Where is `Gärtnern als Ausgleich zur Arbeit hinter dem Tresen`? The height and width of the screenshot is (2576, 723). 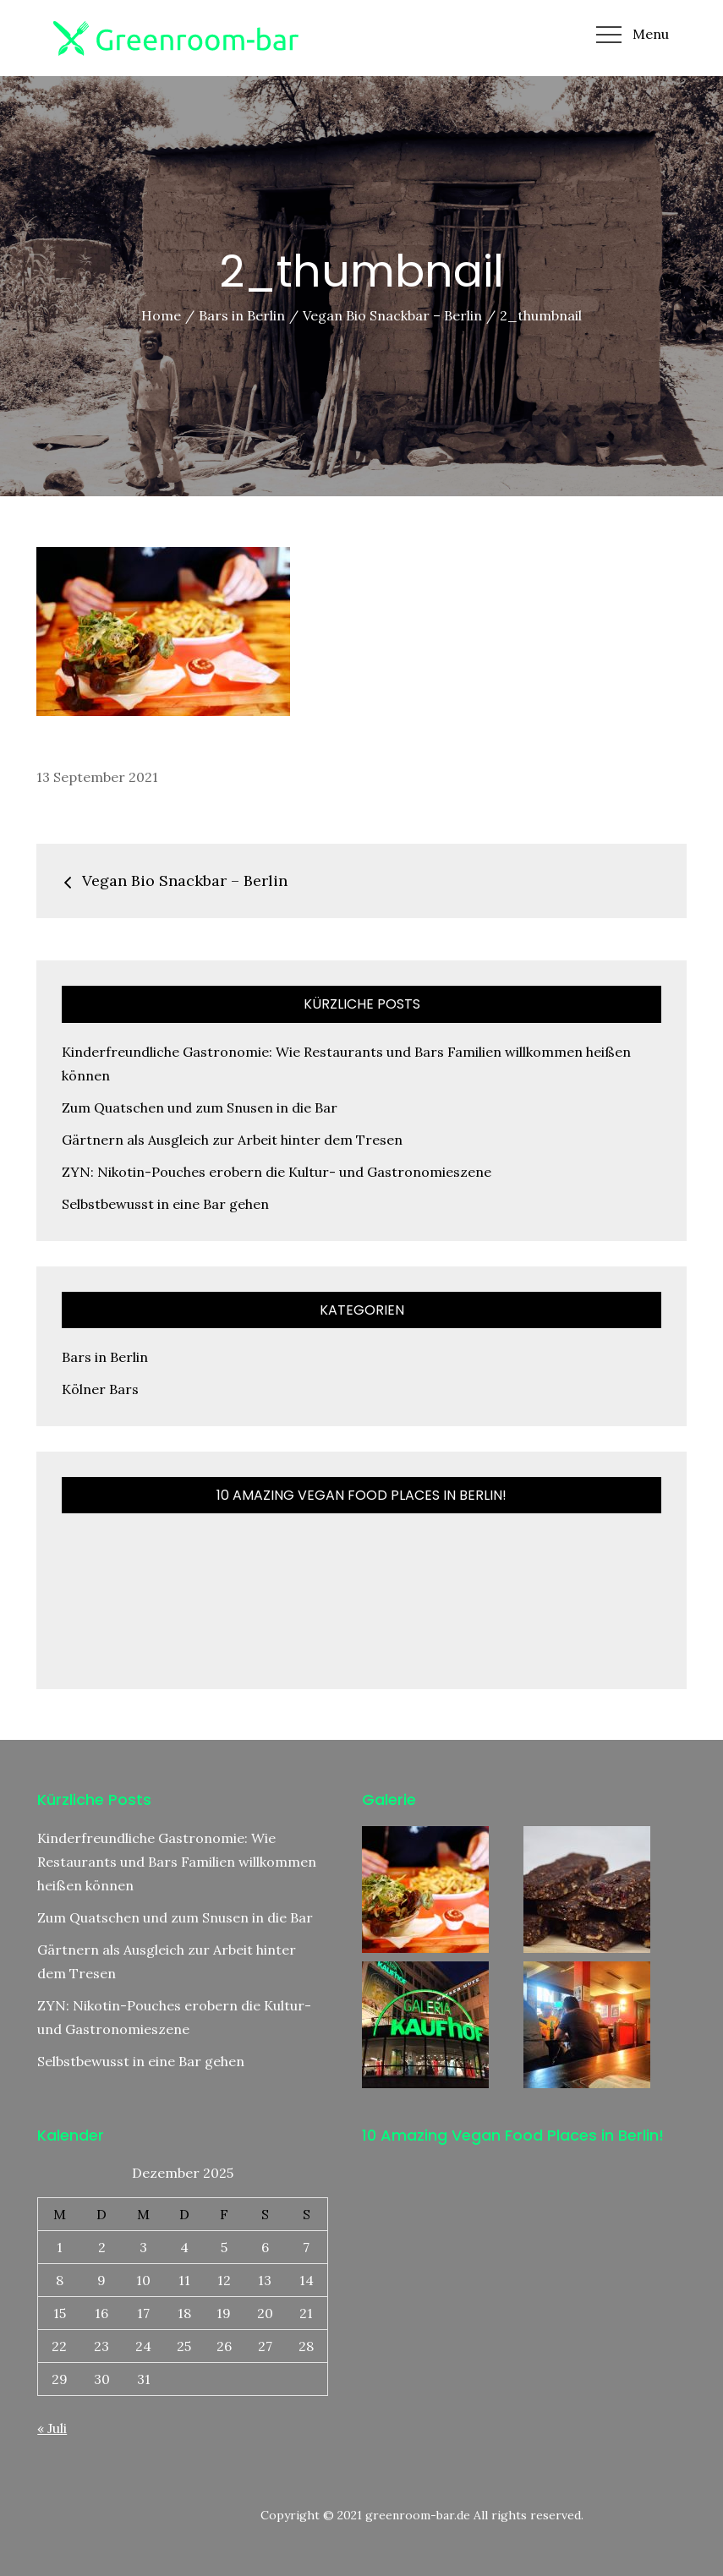
Gärtnern als Ausgleich zur Arbeit hinter dem Tresen is located at coordinates (232, 1139).